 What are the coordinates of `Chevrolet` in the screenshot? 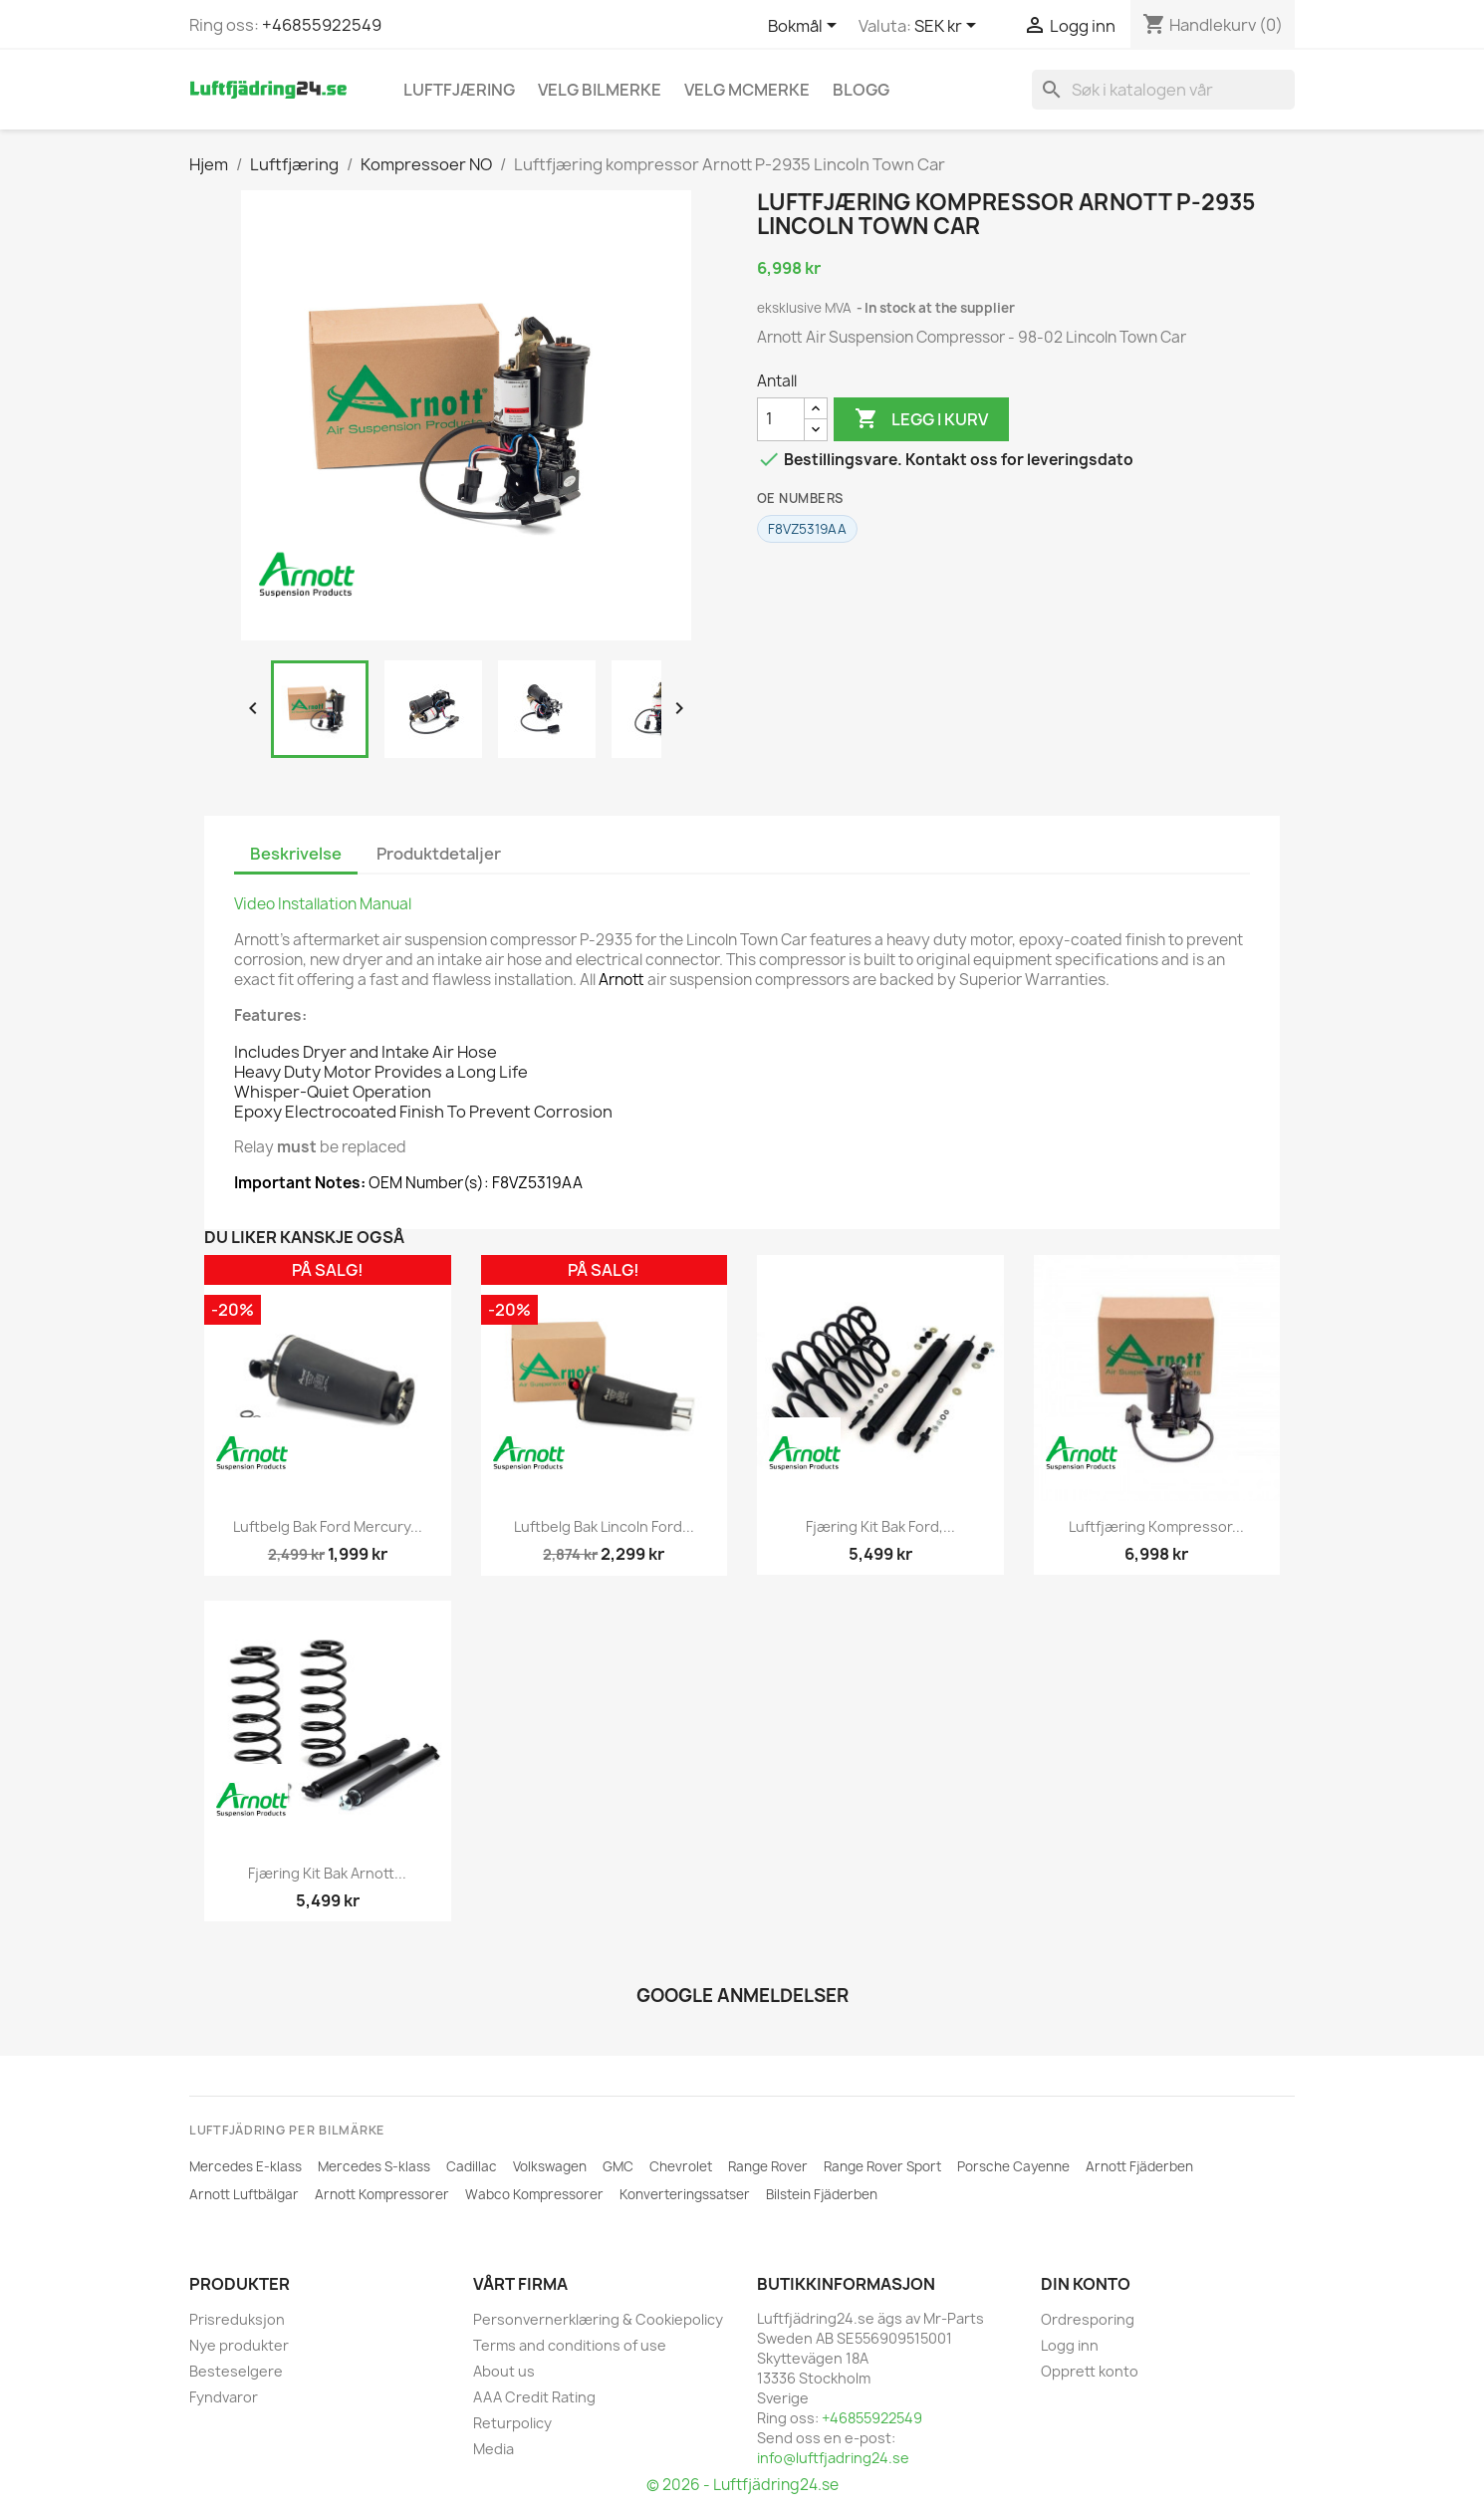 It's located at (680, 2166).